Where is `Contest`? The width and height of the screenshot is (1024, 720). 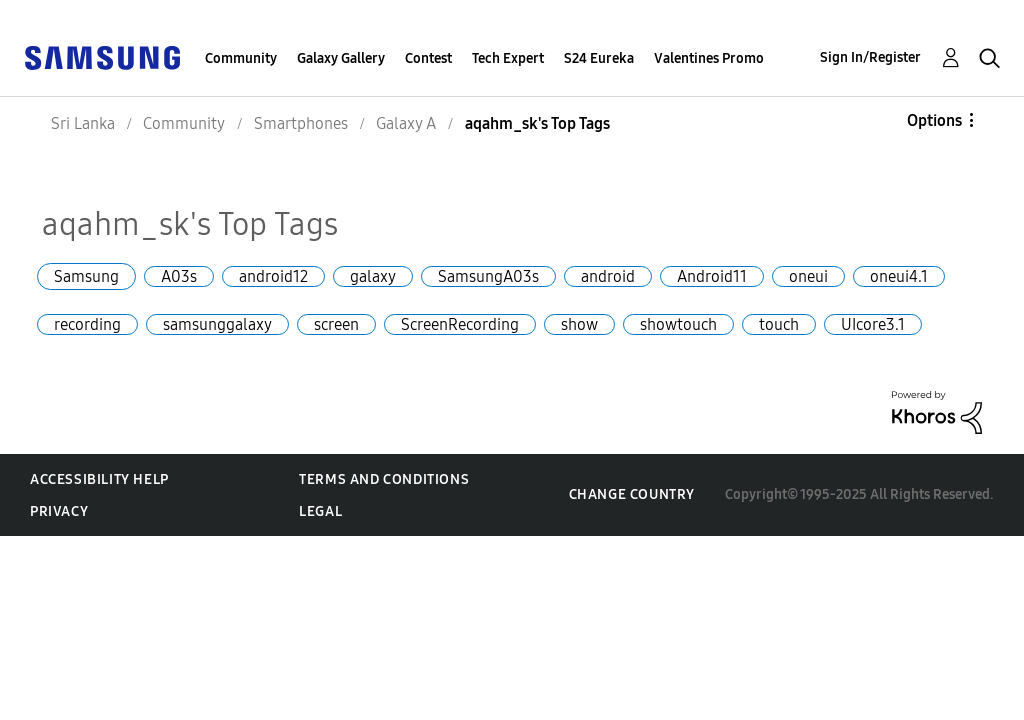
Contest is located at coordinates (428, 58).